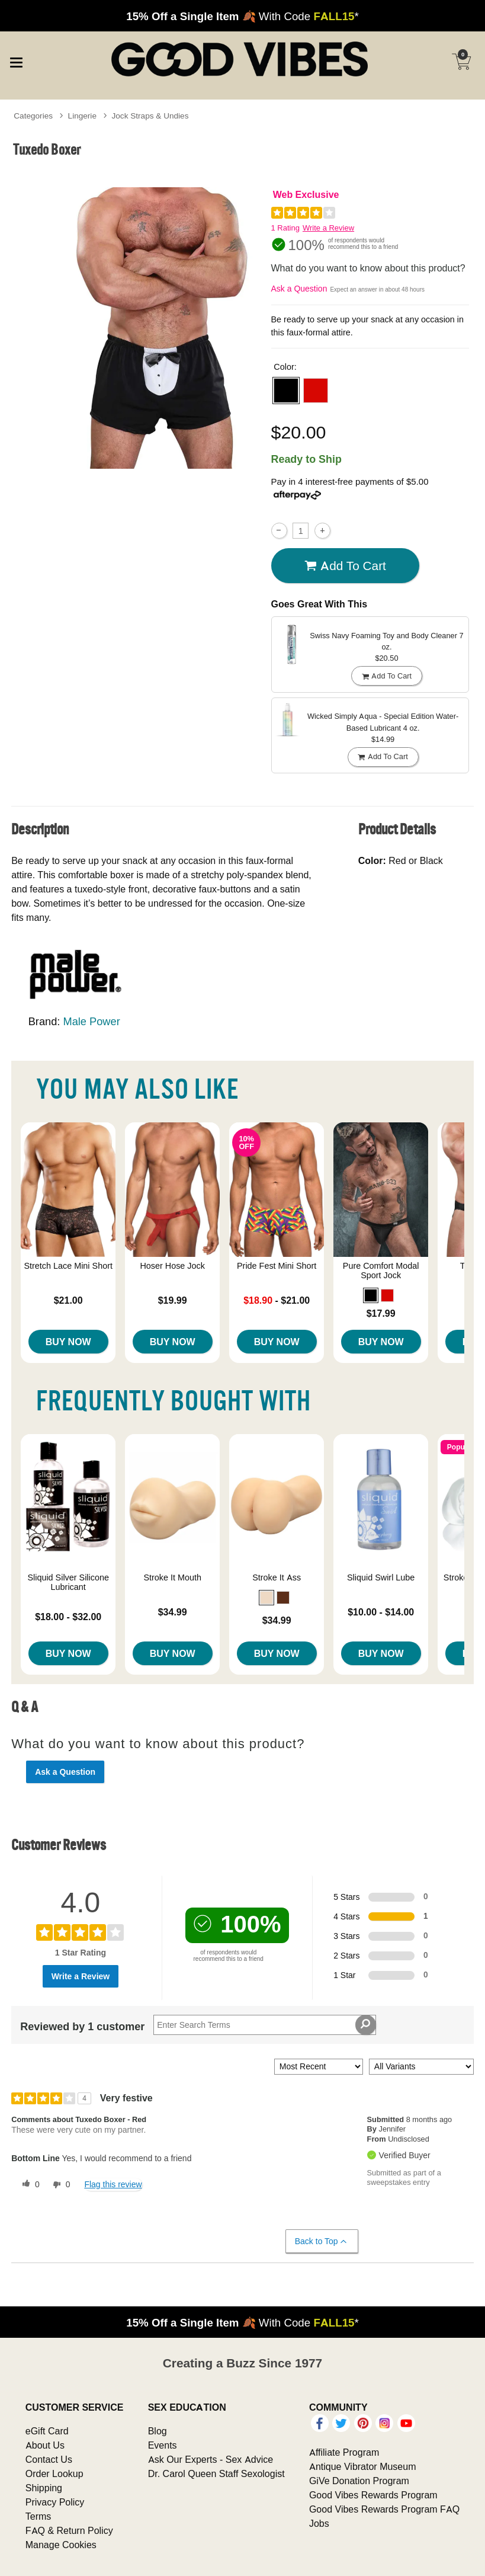 This screenshot has width=485, height=2576. Describe the element at coordinates (69, 2530) in the screenshot. I see `FAQ & Return Policy` at that location.